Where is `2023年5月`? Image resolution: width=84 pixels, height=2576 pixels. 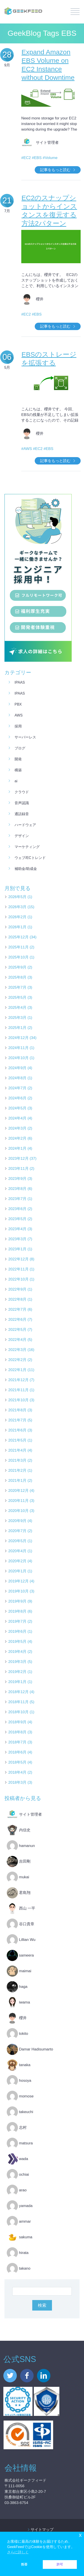 2023年5月 is located at coordinates (17, 1219).